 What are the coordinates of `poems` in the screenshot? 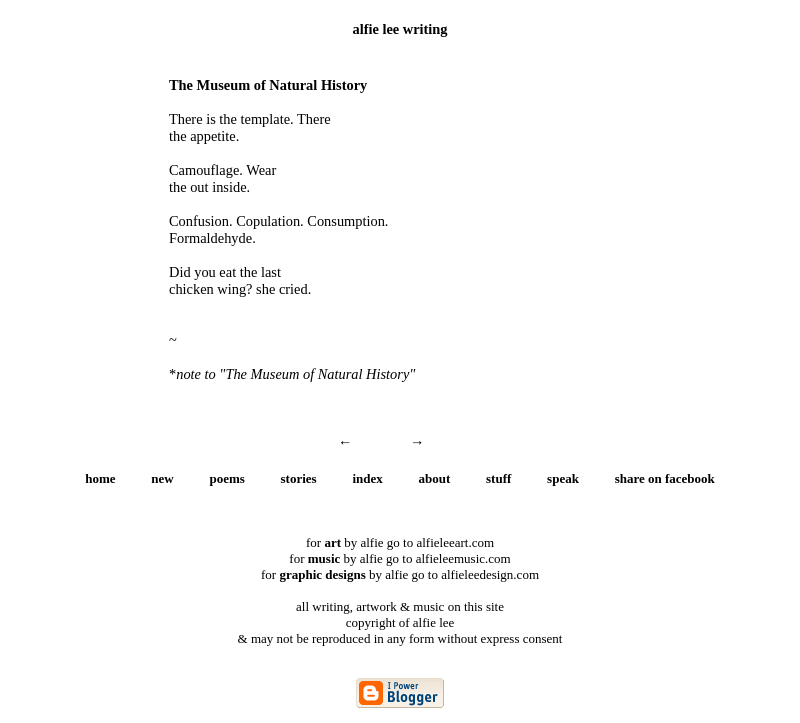 It's located at (226, 478).